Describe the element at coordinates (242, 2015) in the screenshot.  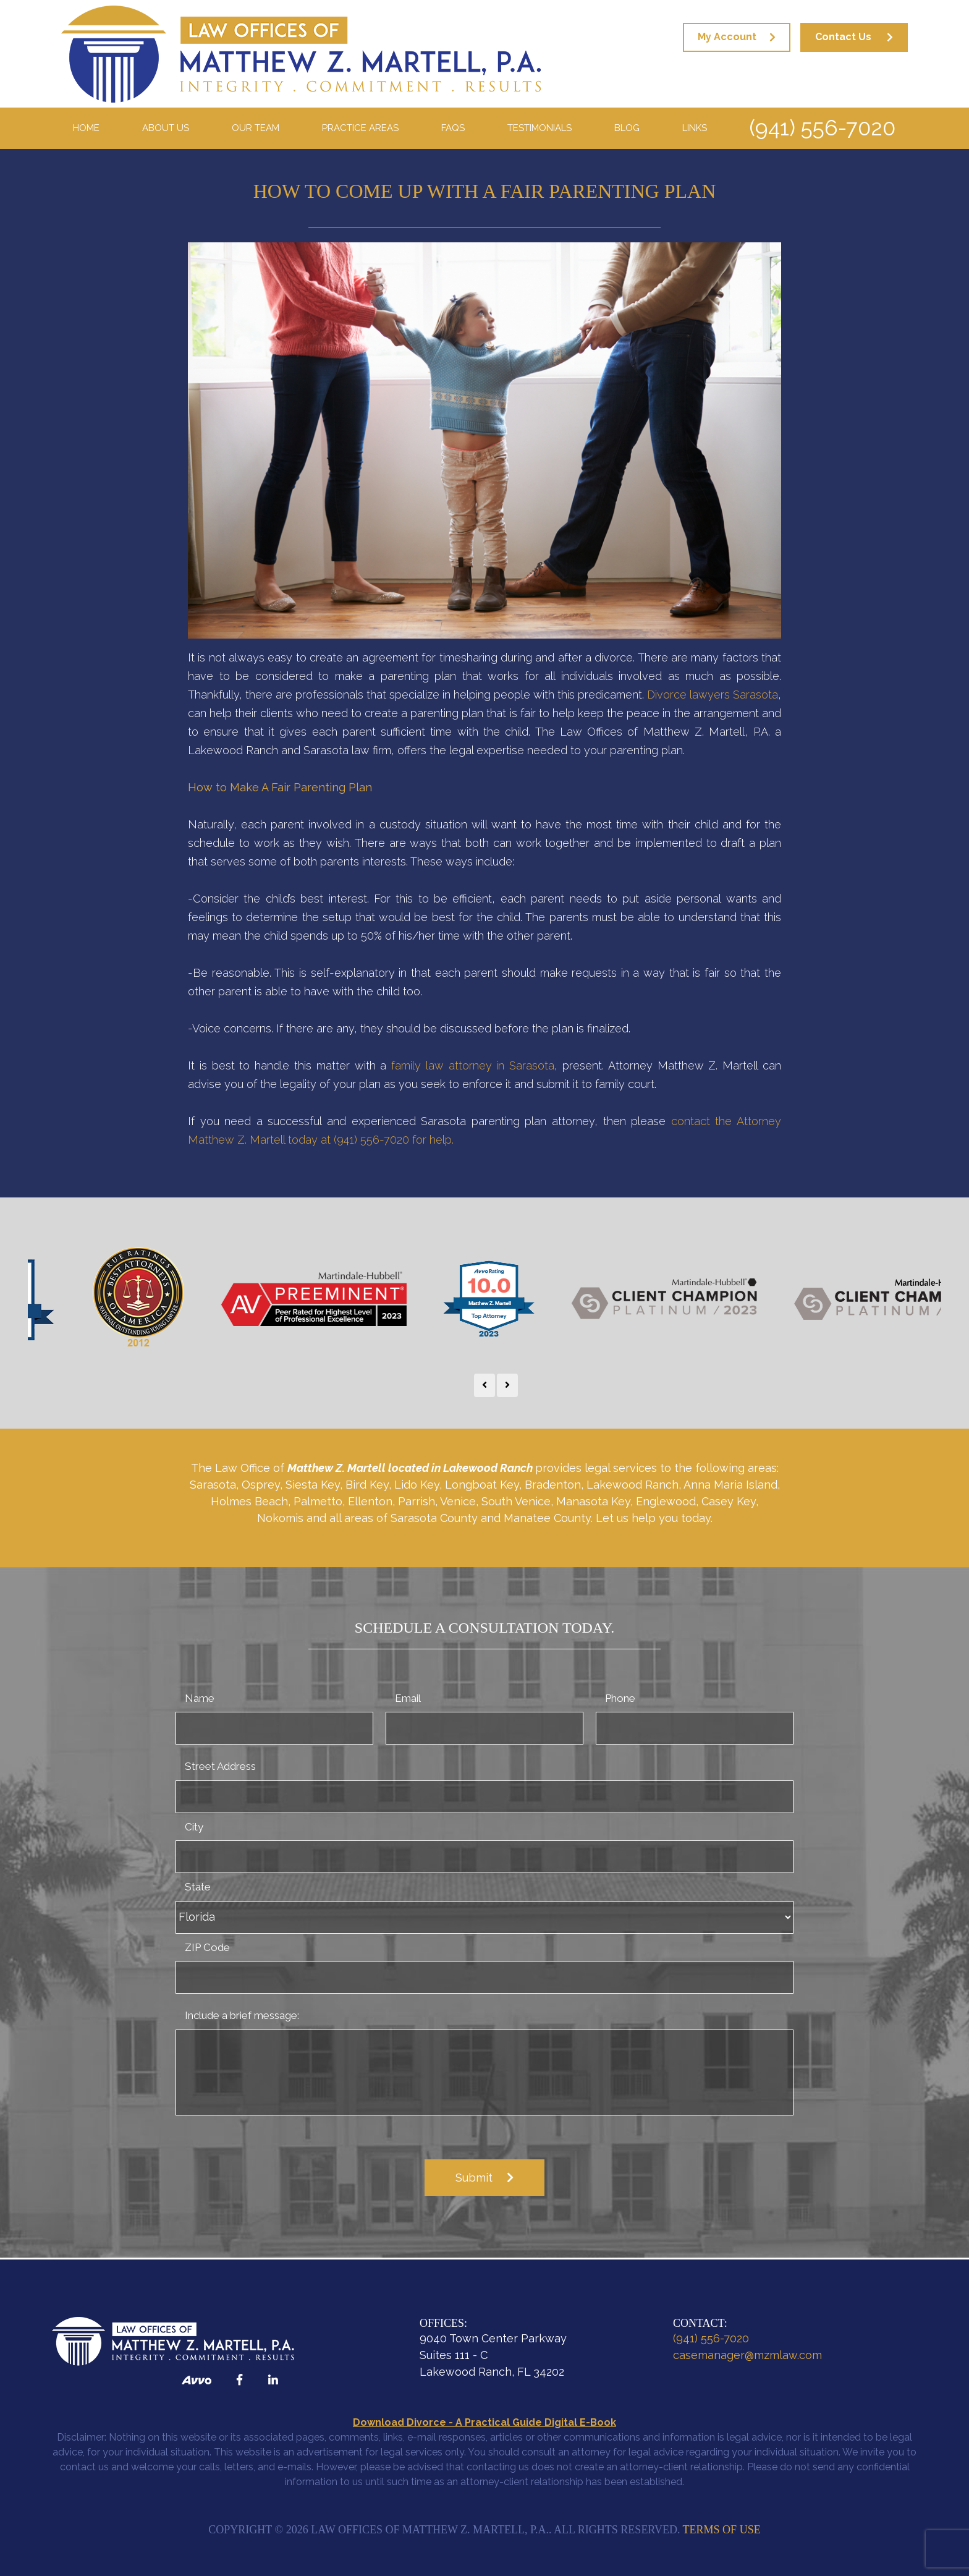
I see `Include a brief message:` at that location.